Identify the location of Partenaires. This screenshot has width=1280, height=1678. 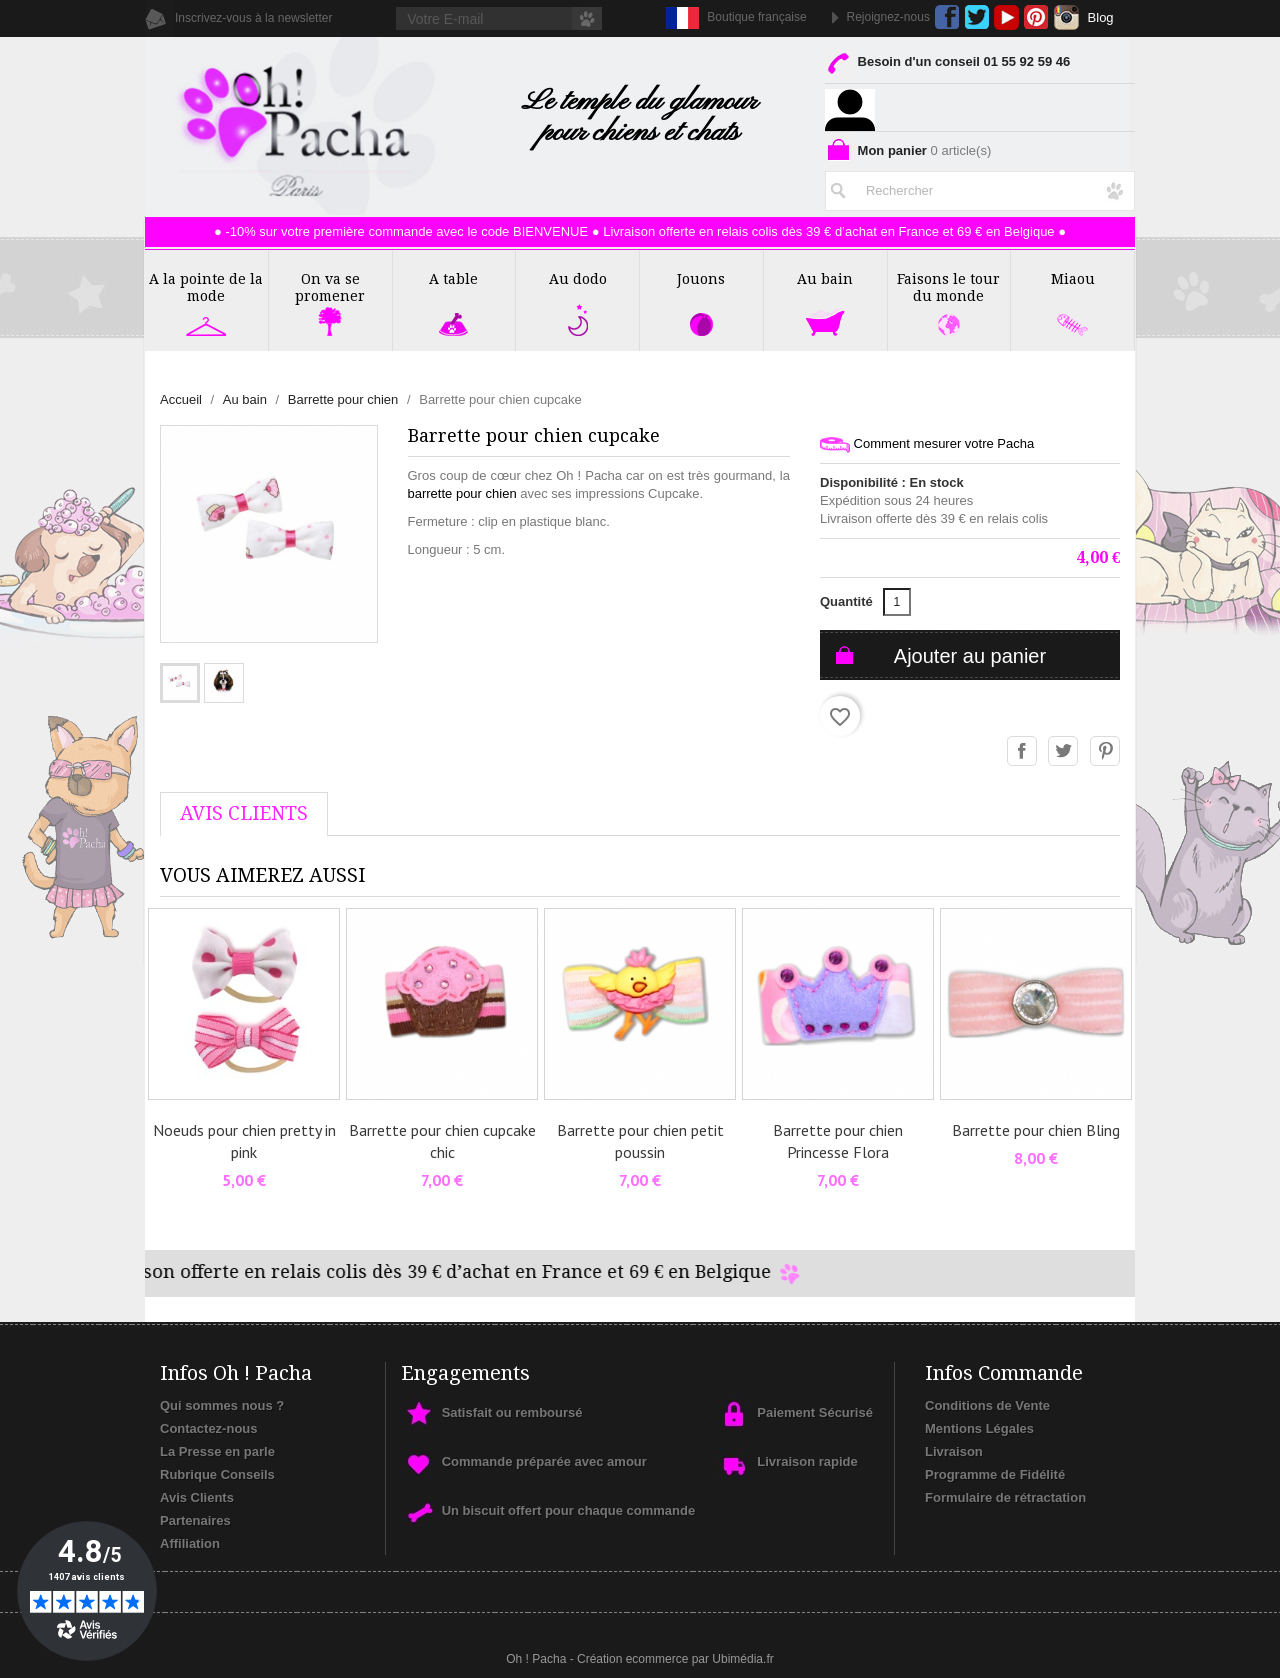
(195, 1520).